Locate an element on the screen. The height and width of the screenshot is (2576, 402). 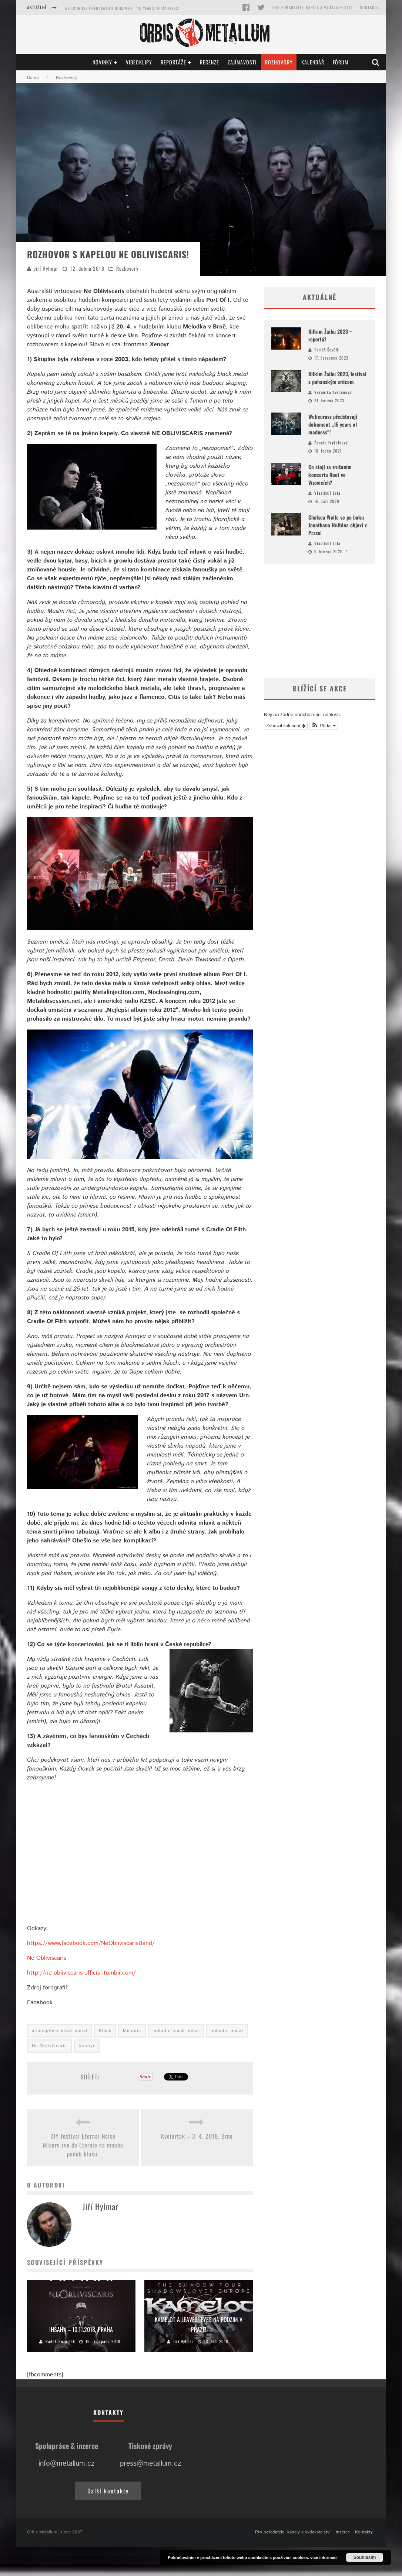
Rozhovory is located at coordinates (279, 62).